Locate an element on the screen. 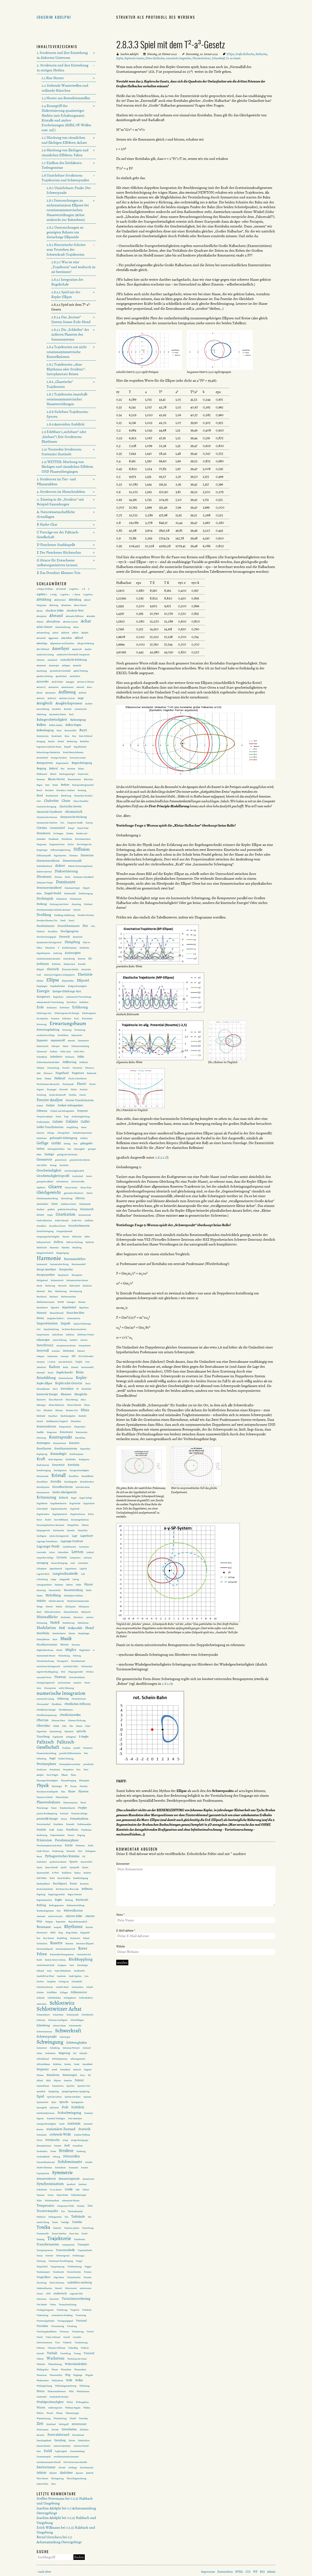 This screenshot has width=312, height=2576. Oberflächenspannung [Oberflächenspannung (1 Artikel)] is located at coordinates (47, 1715).